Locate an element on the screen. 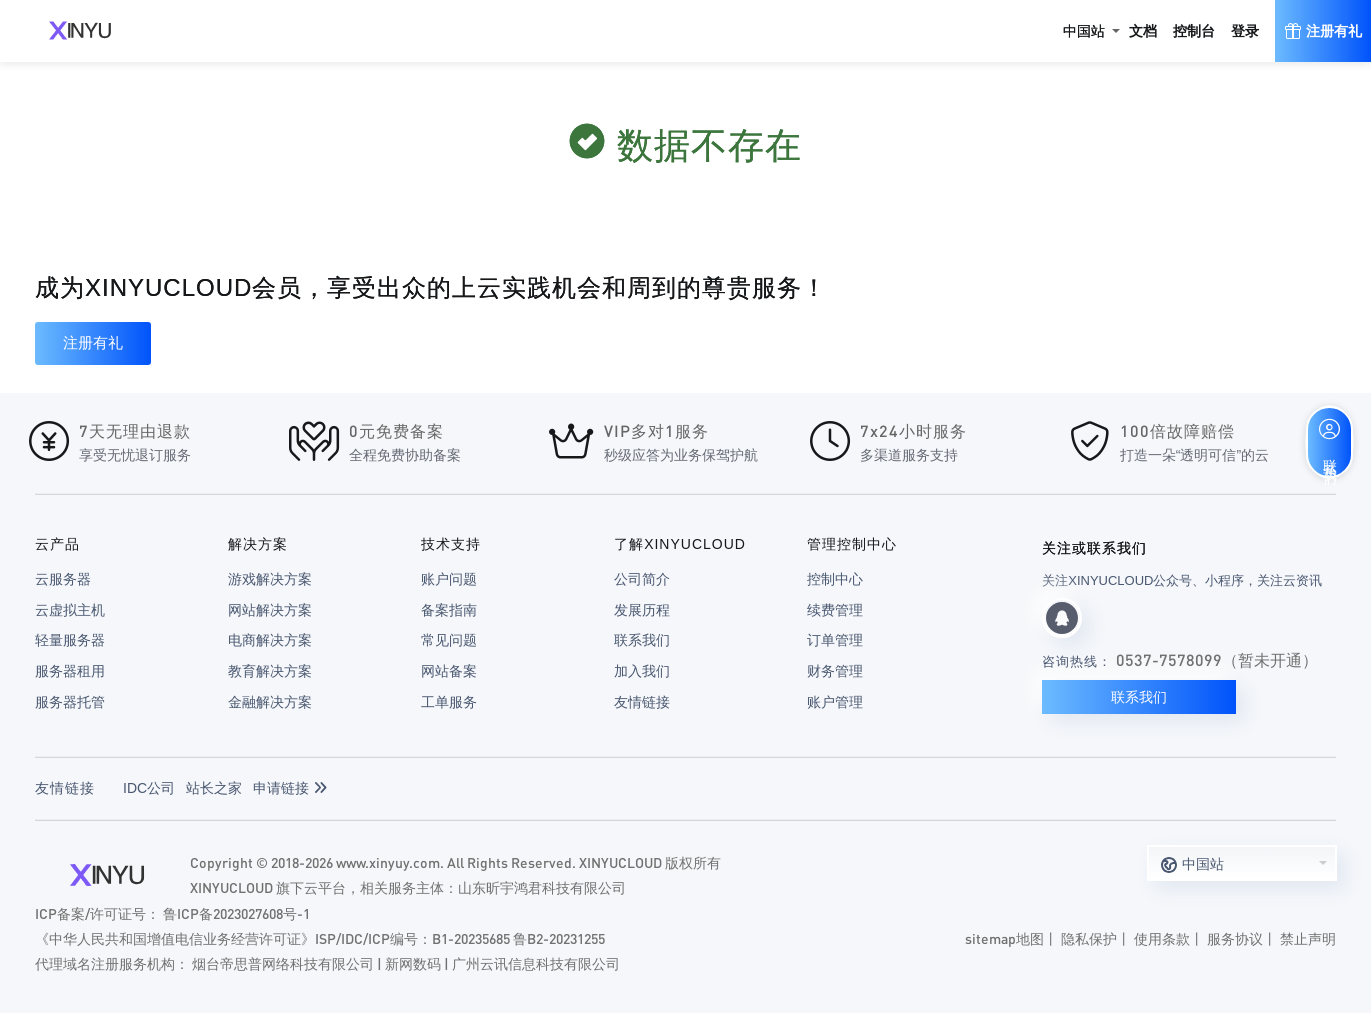 The height and width of the screenshot is (1013, 1371). 财务管理 is located at coordinates (835, 671).